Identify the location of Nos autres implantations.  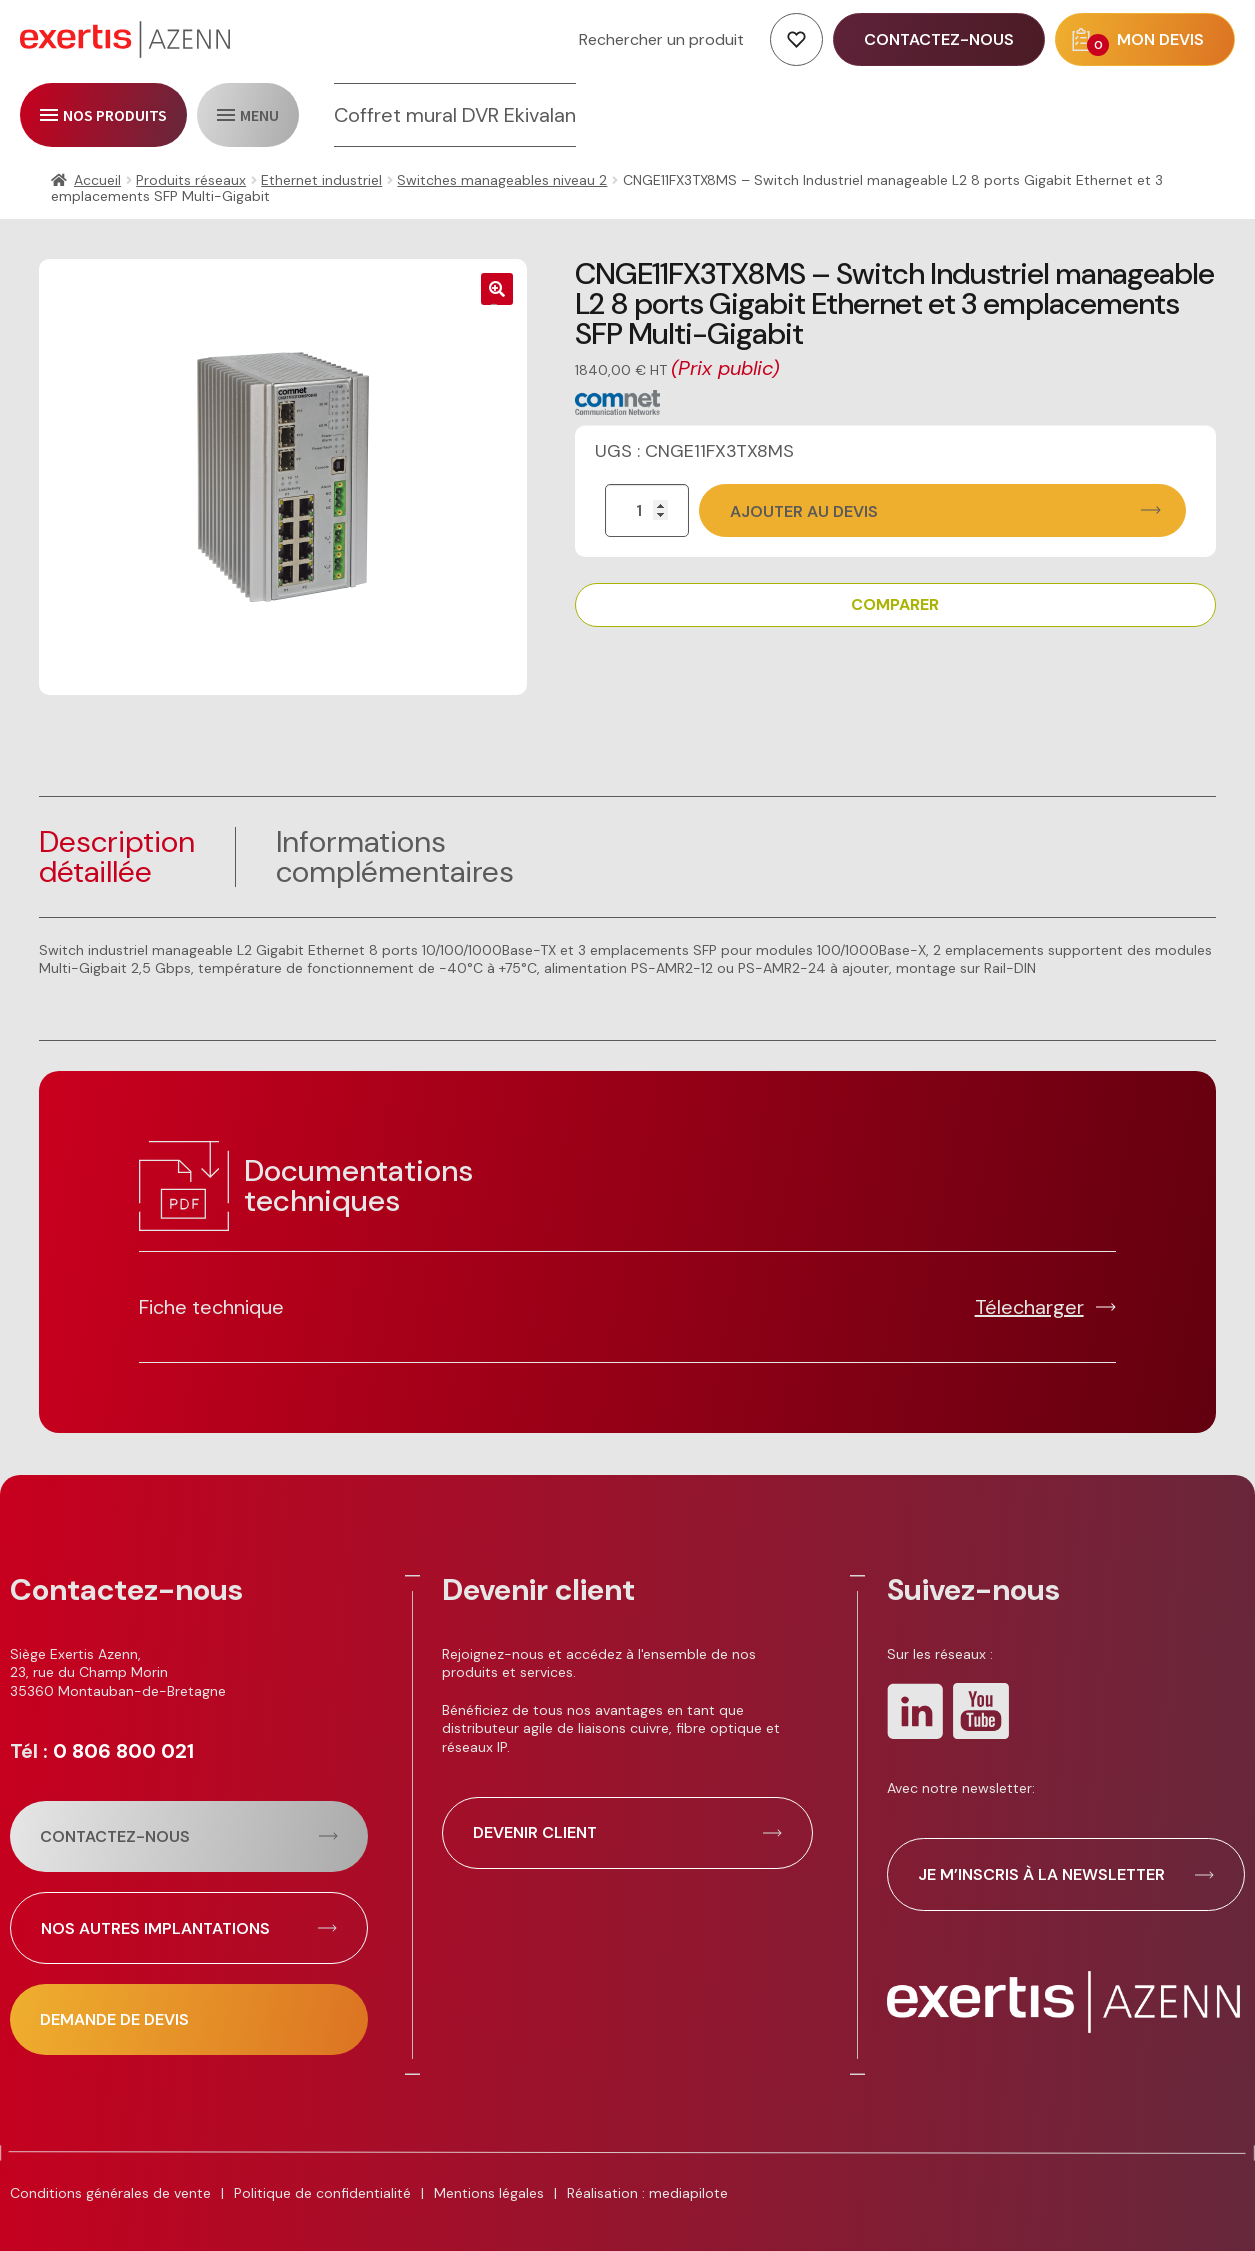
(155, 1928).